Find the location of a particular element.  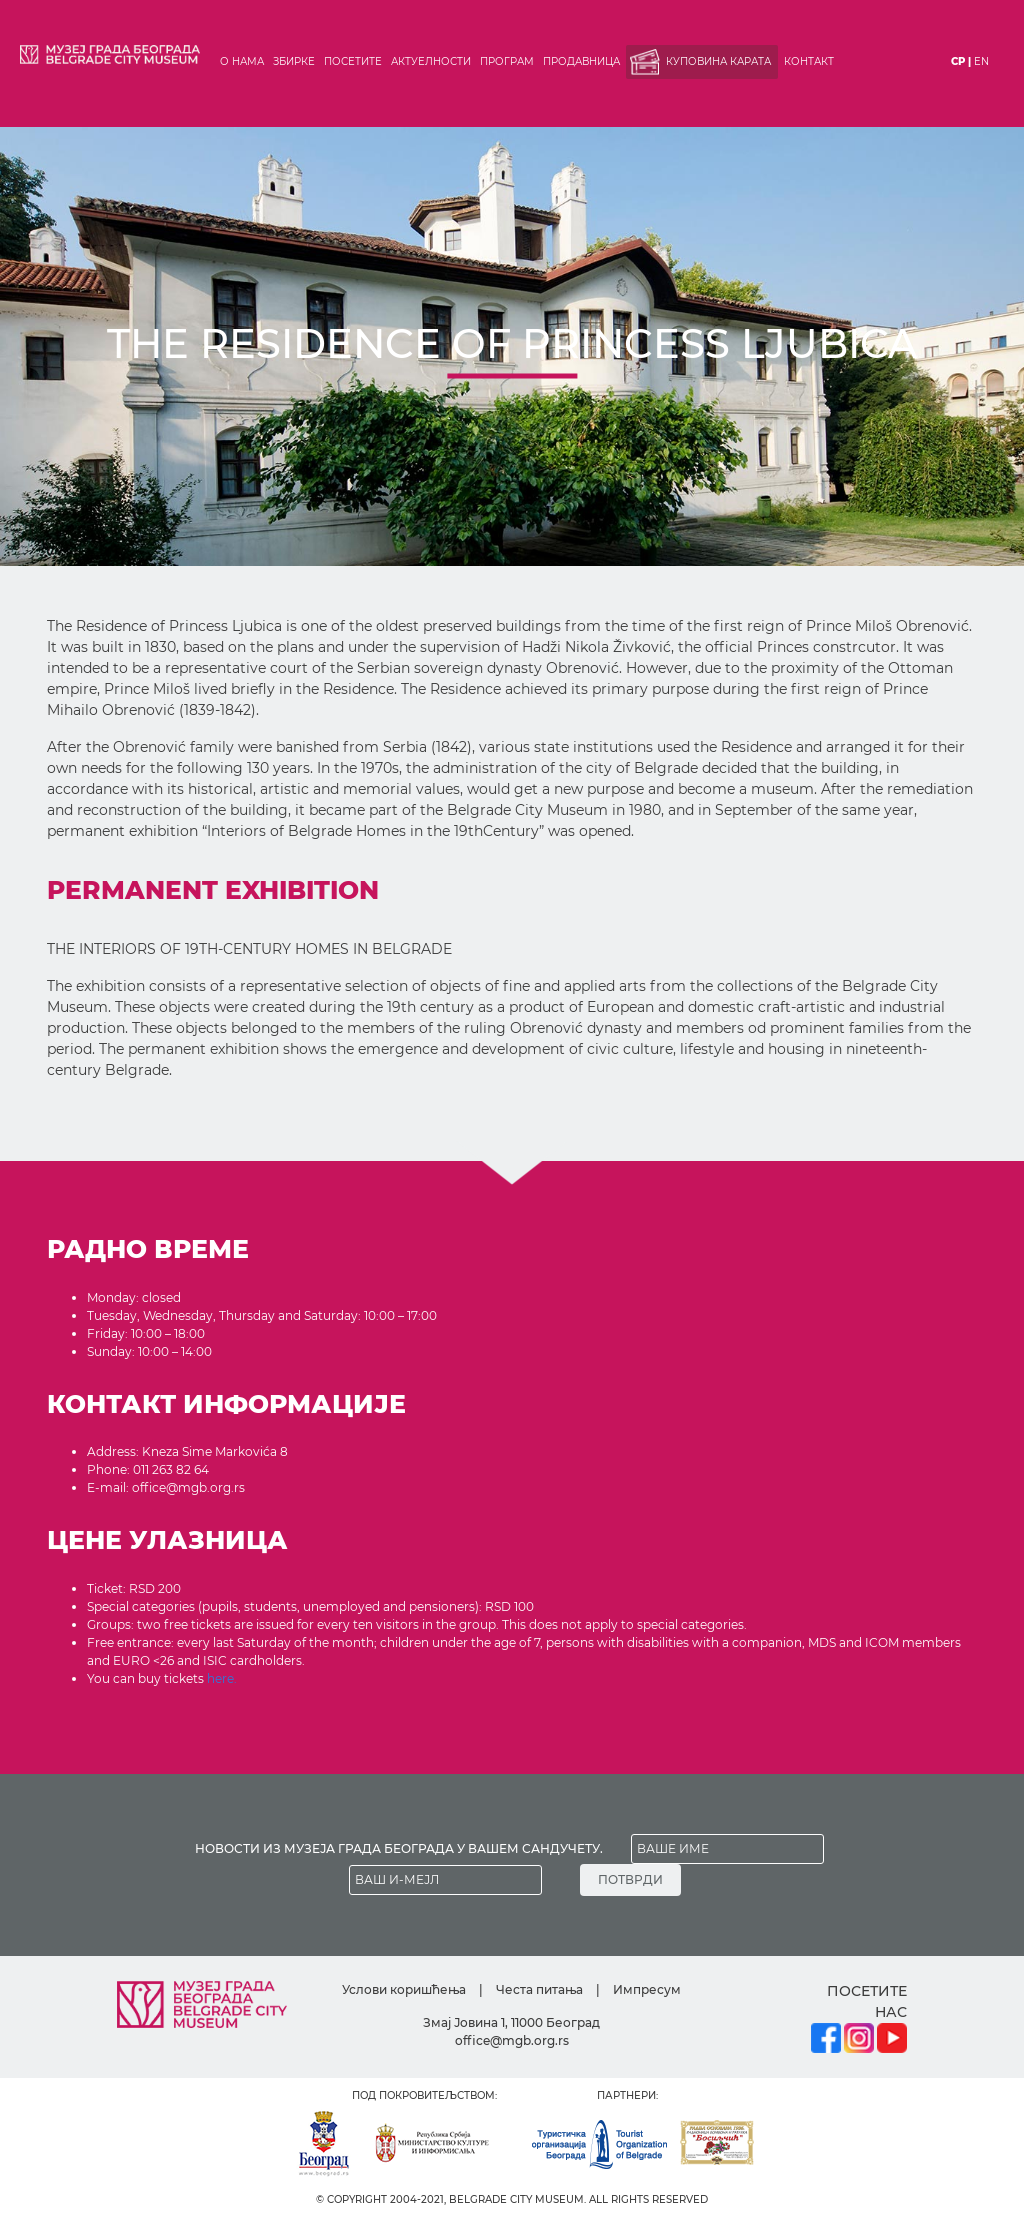

office@mgb.org.rs is located at coordinates (512, 2040).